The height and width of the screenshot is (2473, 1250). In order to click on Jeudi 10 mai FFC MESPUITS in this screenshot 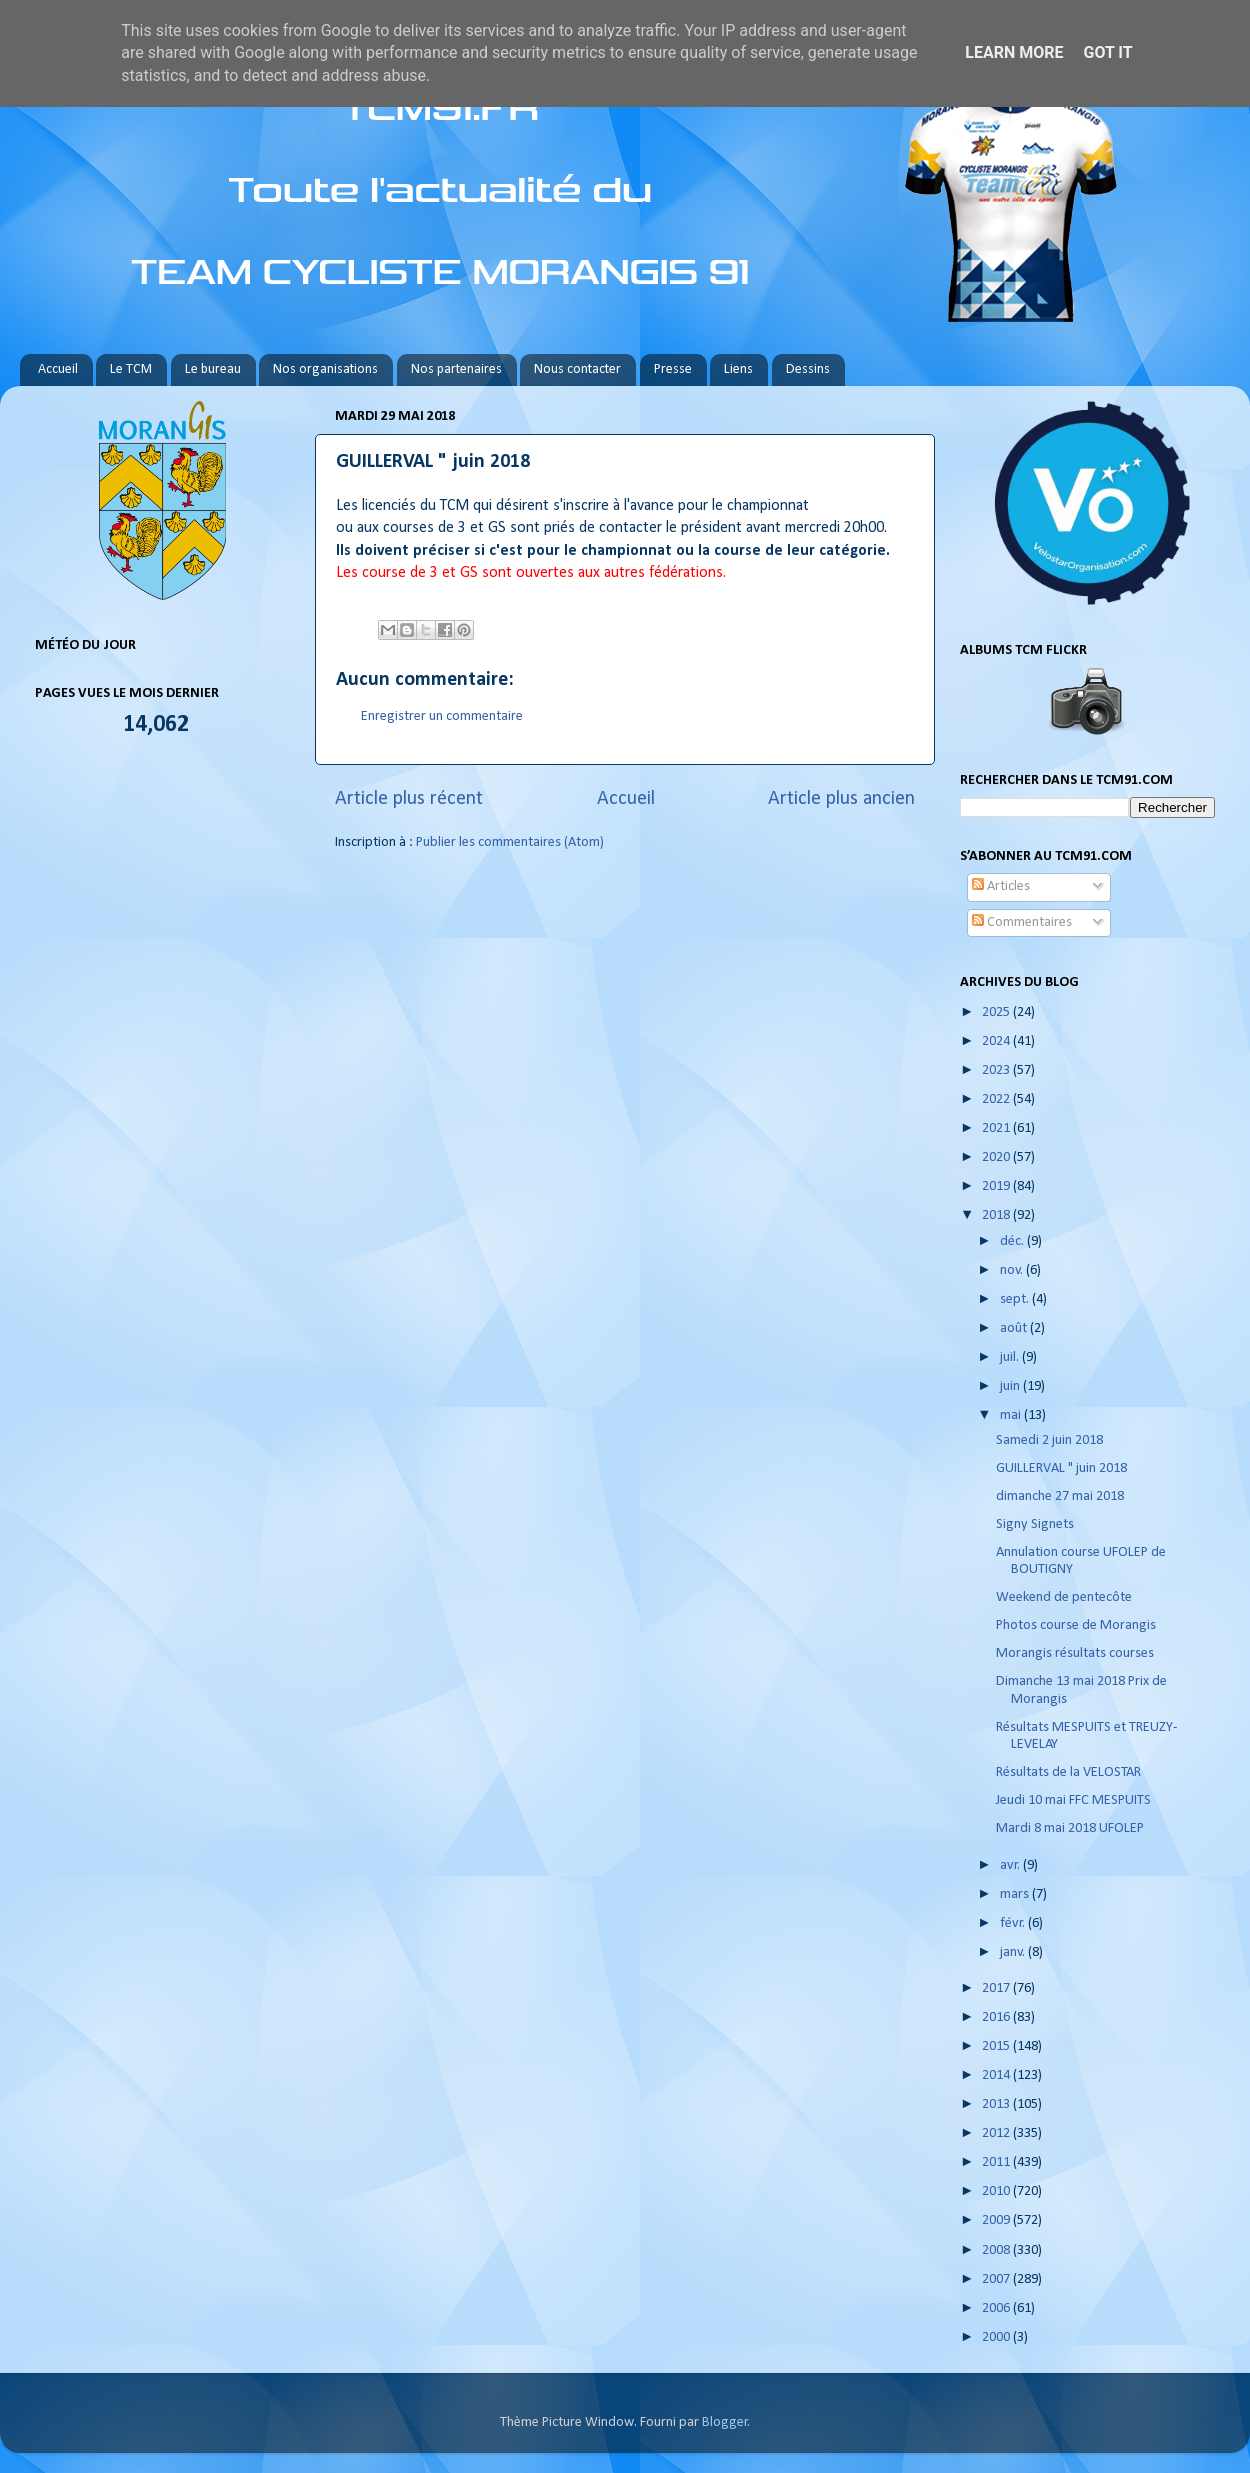, I will do `click(1073, 1800)`.